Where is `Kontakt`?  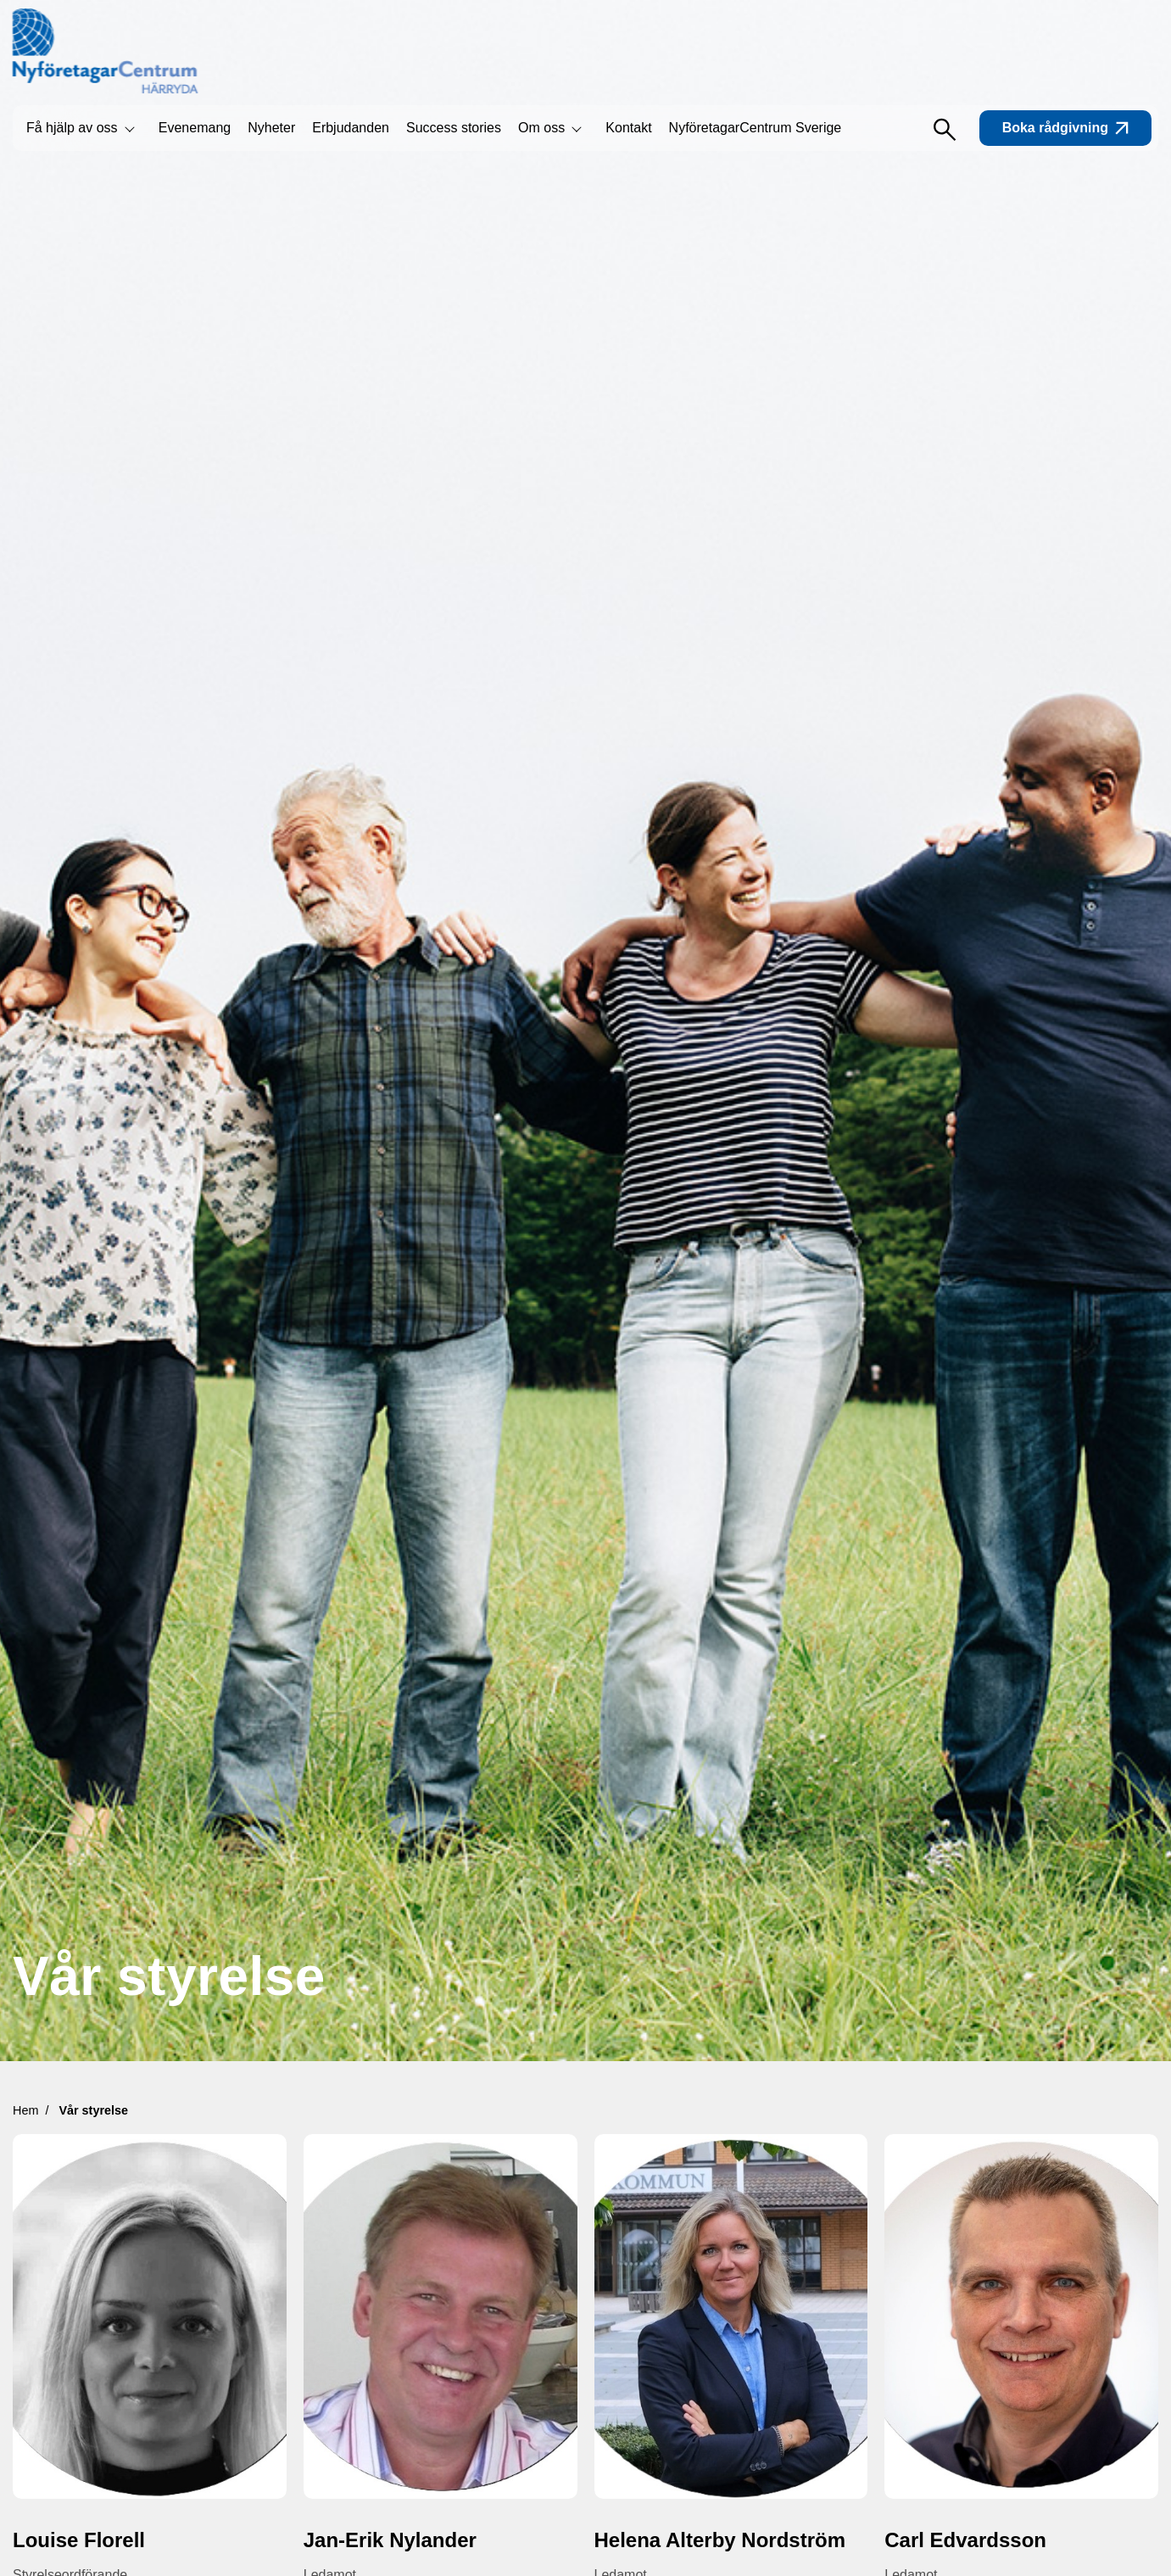
Kontakt is located at coordinates (628, 127).